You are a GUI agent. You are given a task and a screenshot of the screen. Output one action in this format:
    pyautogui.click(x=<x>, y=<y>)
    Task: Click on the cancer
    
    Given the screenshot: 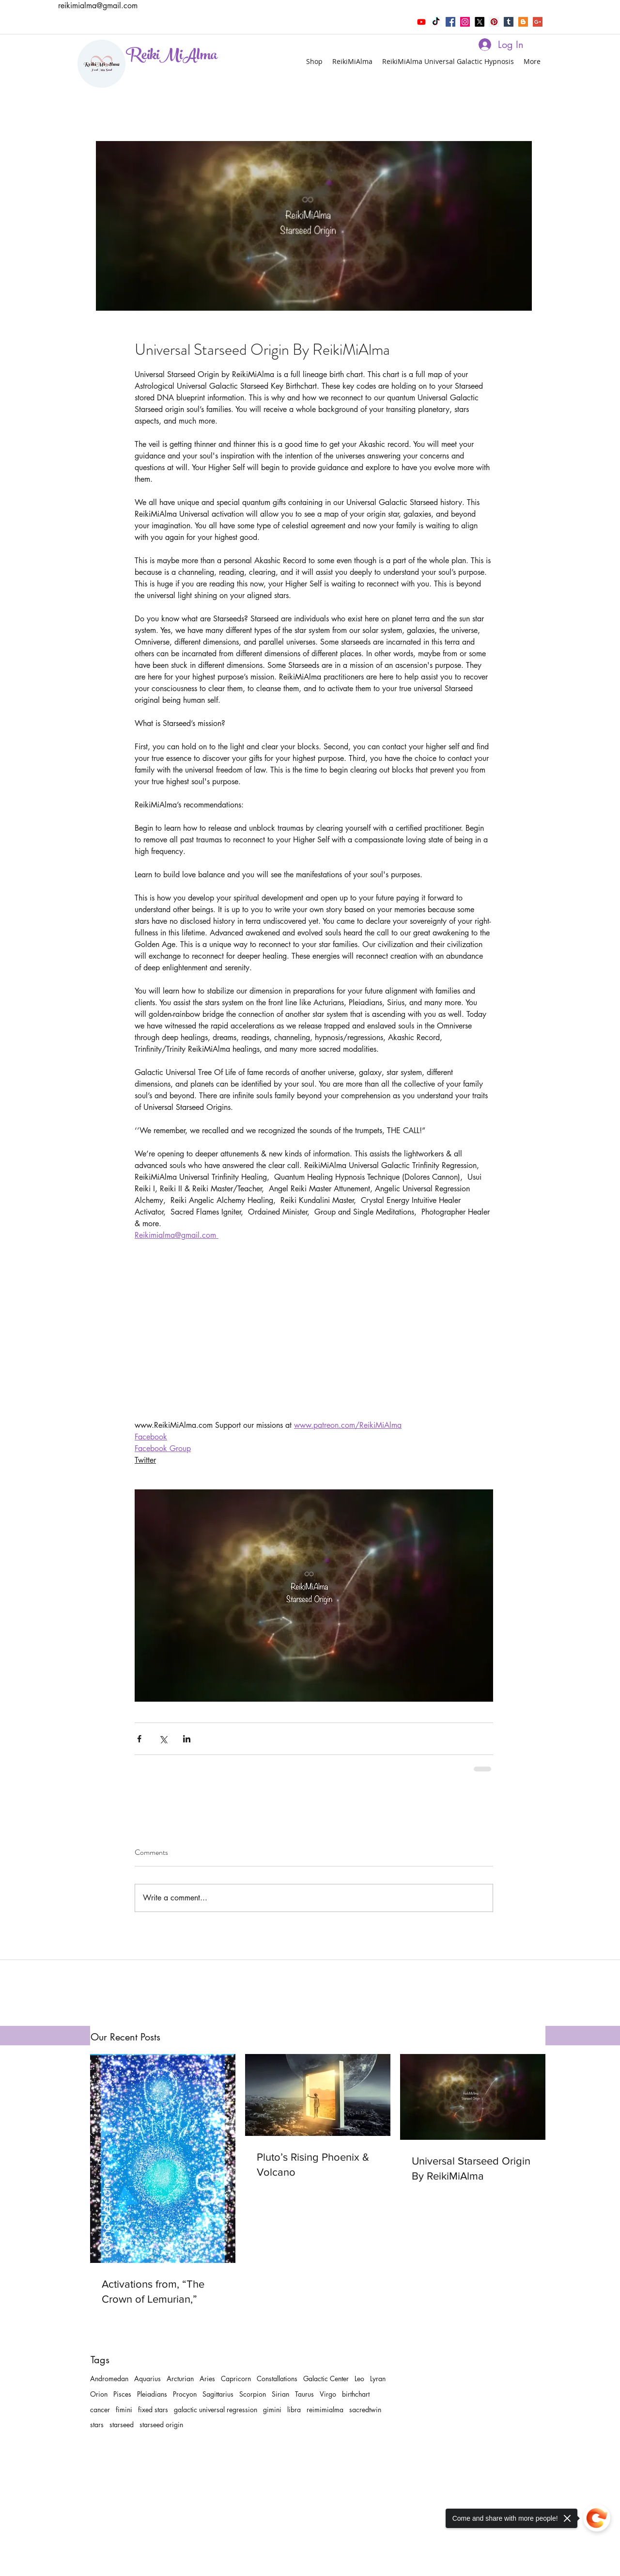 What is the action you would take?
    pyautogui.click(x=100, y=2409)
    